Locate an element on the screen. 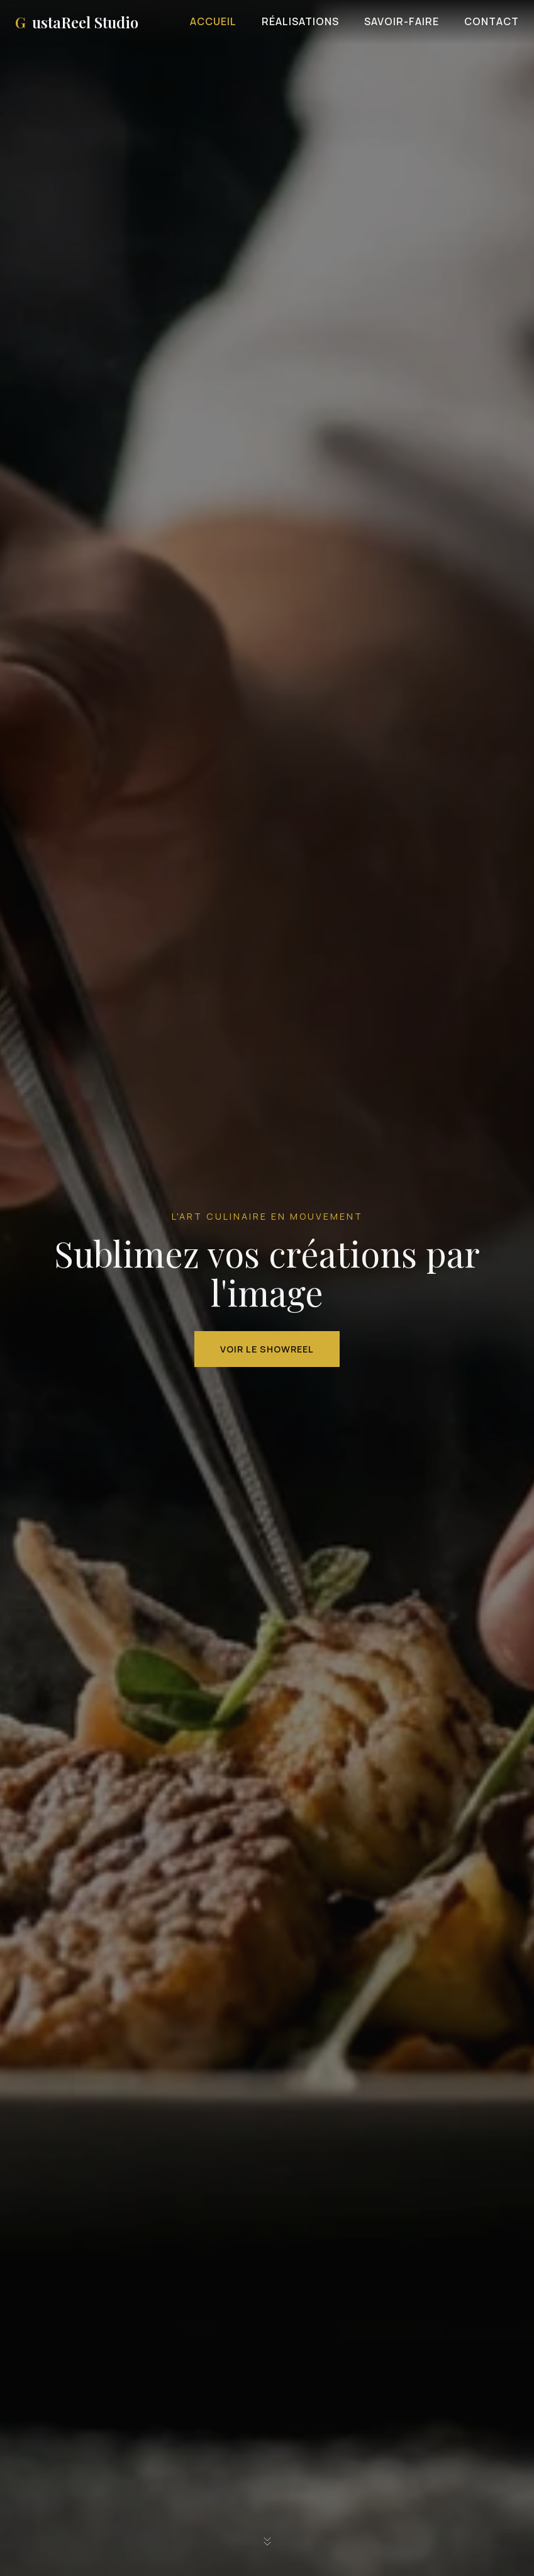  Voir le Showreel is located at coordinates (267, 1349).